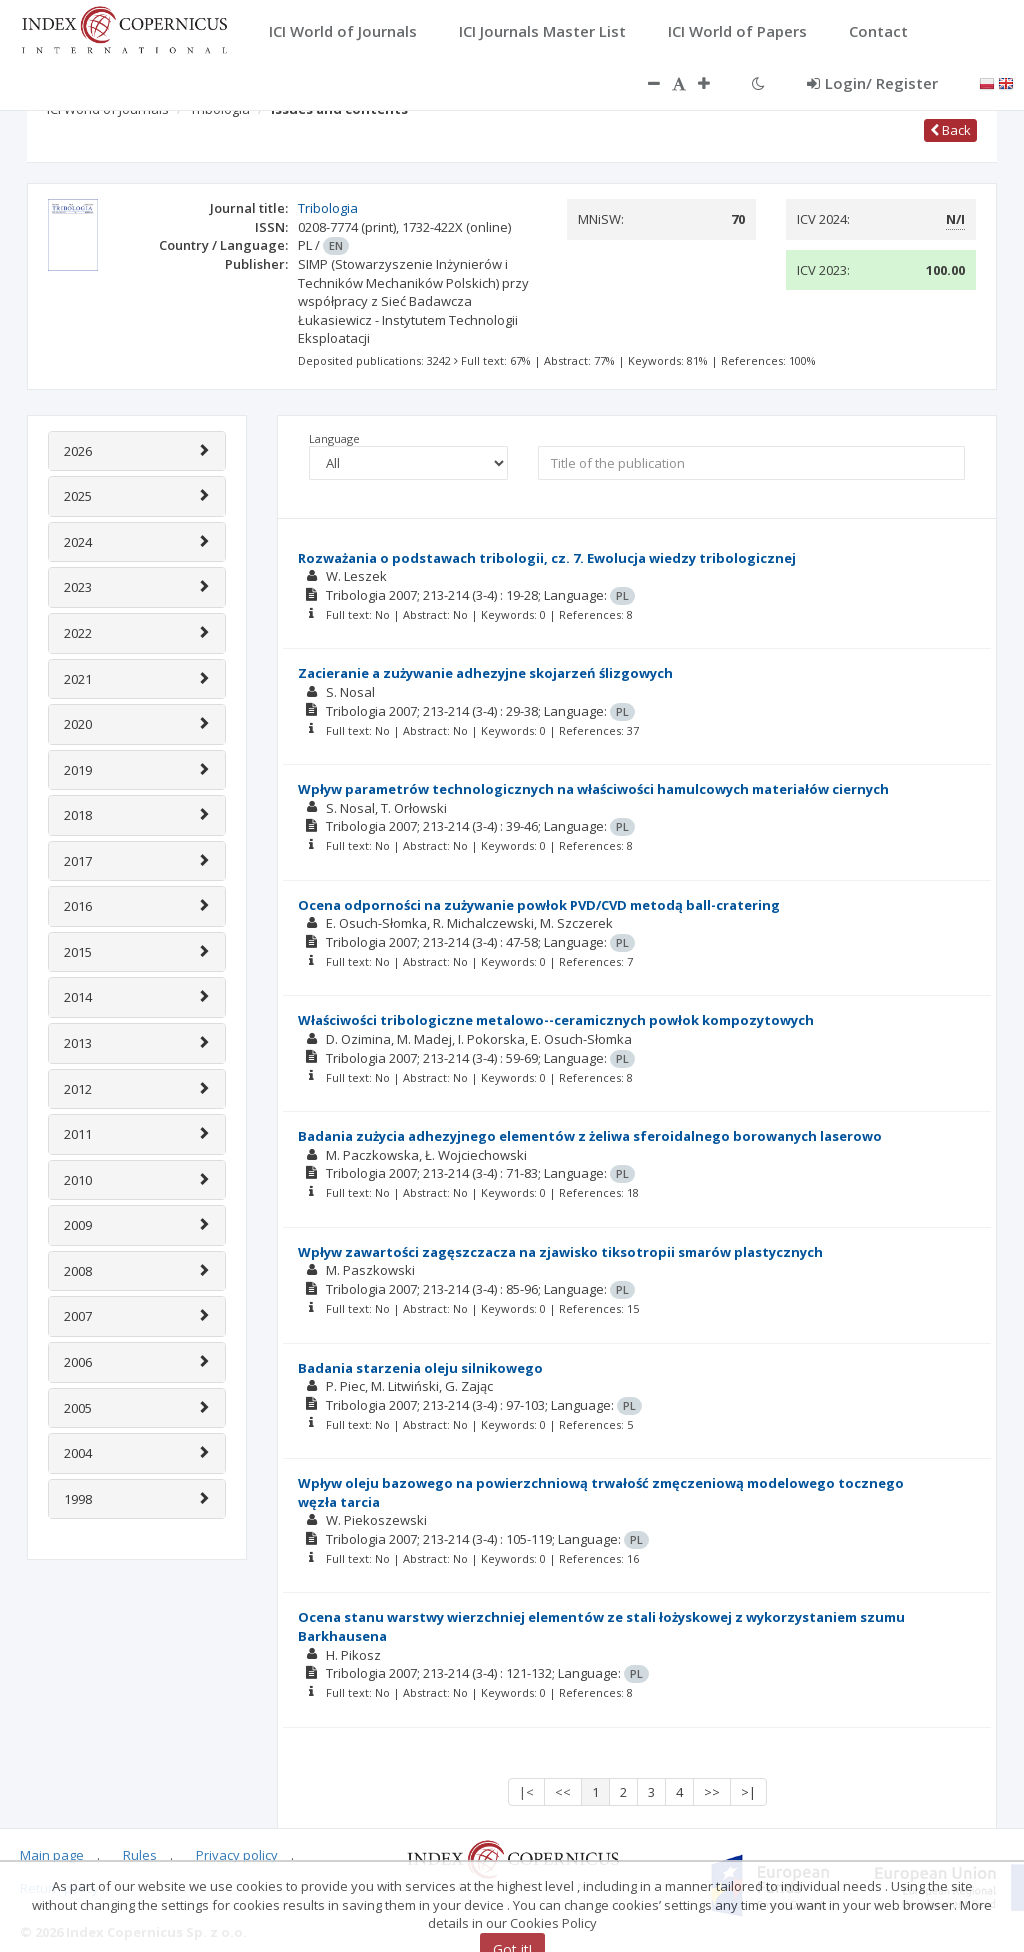 Image resolution: width=1024 pixels, height=1952 pixels. Describe the element at coordinates (420, 1368) in the screenshot. I see `Badania starzenia oleju silnikowego` at that location.